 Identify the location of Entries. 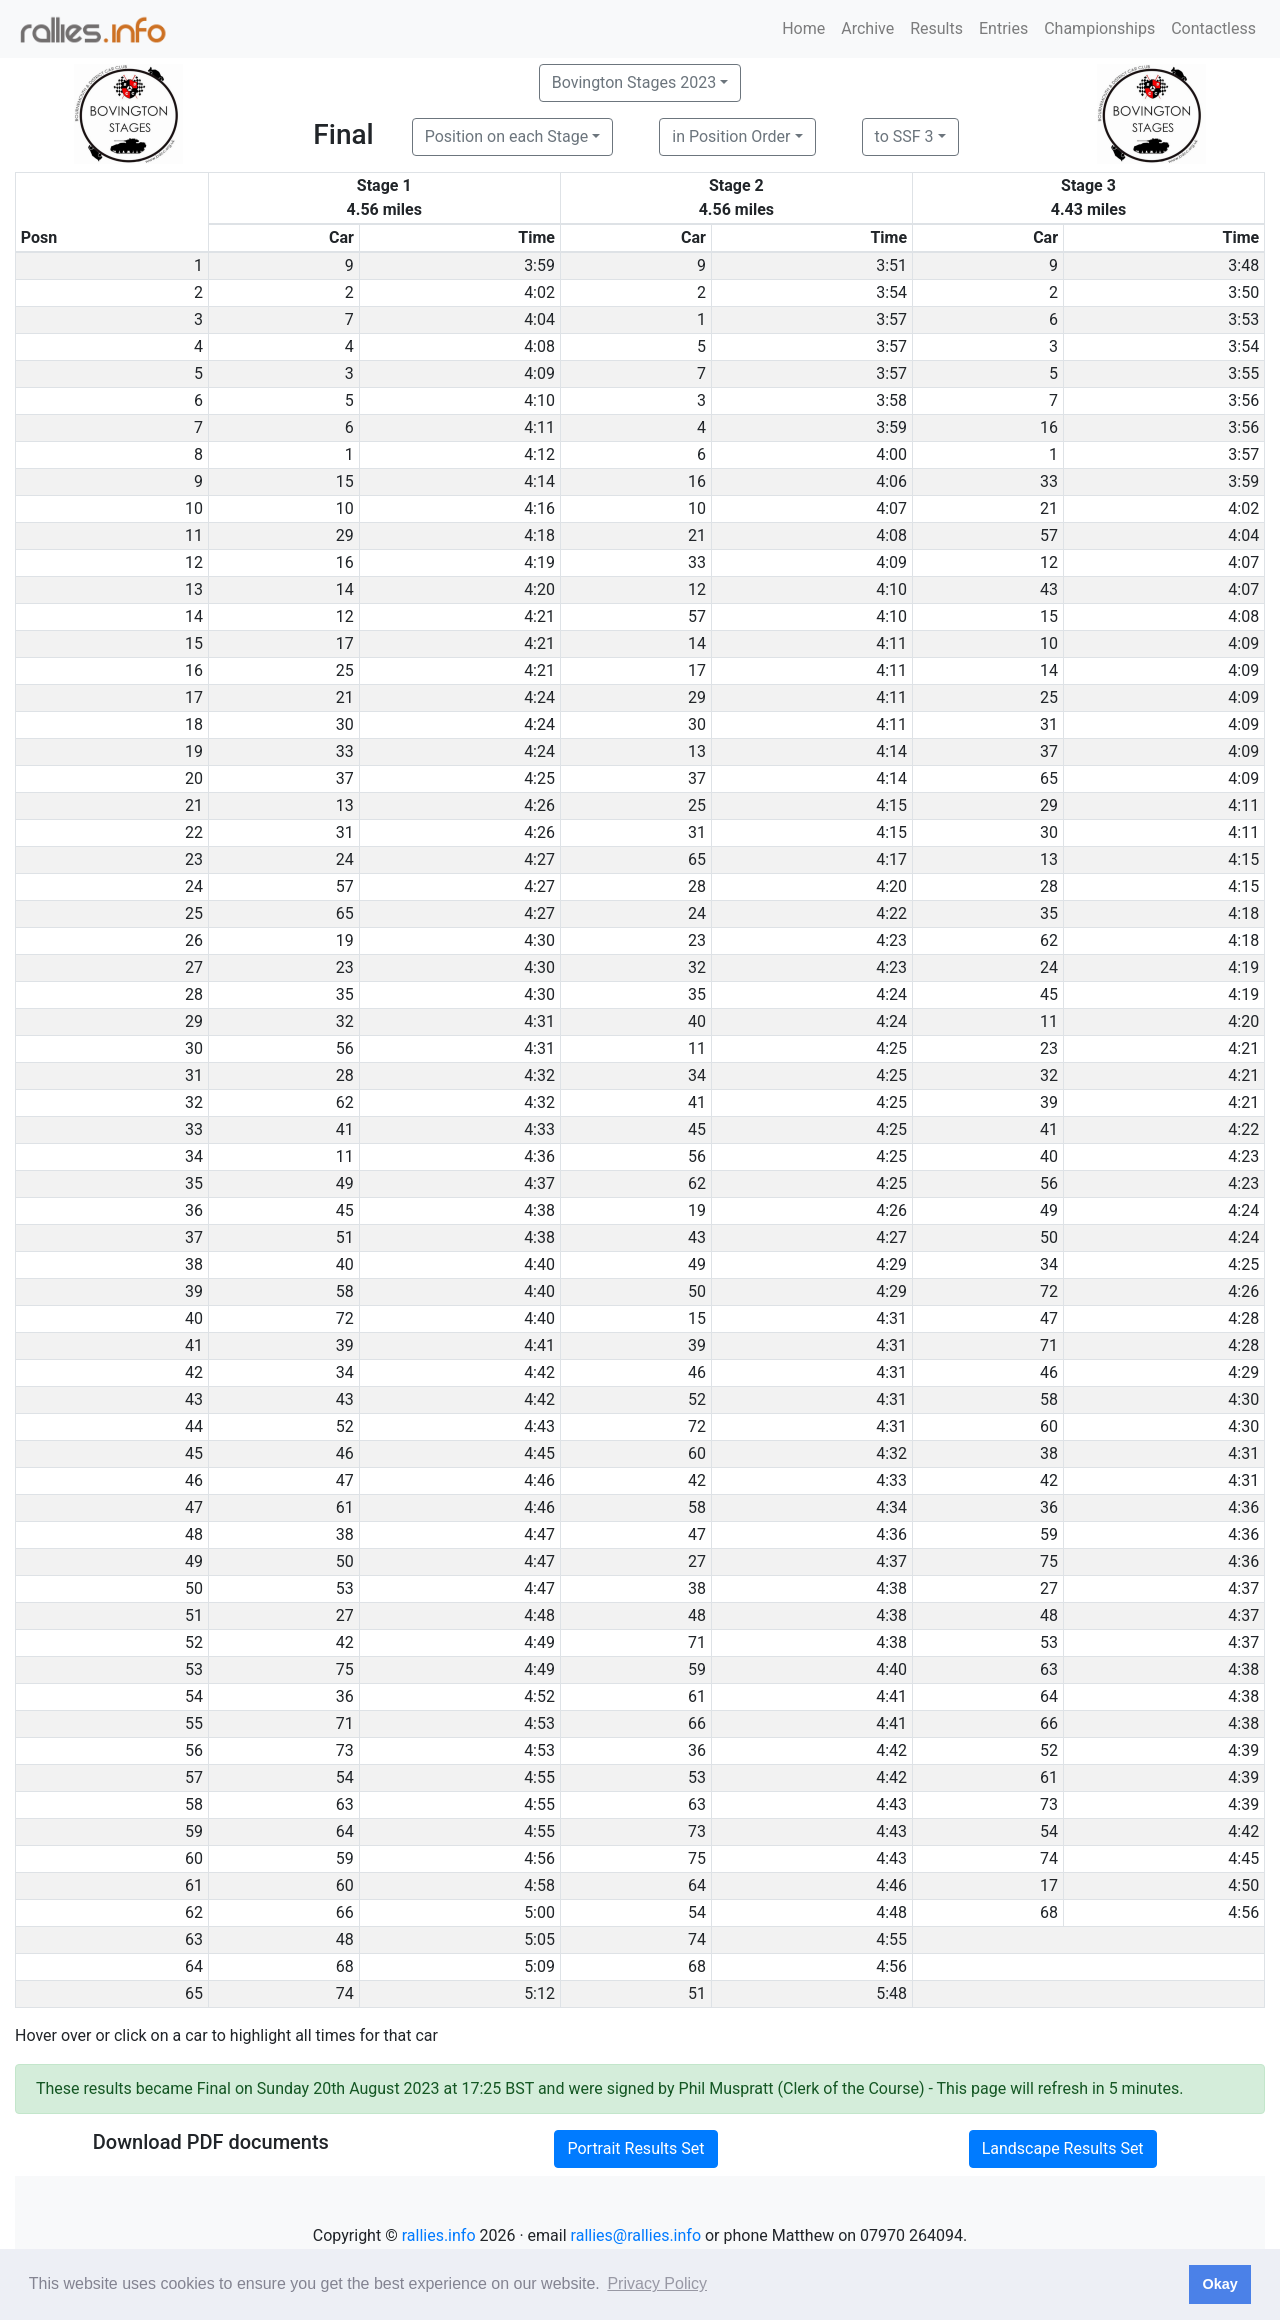
(1003, 28).